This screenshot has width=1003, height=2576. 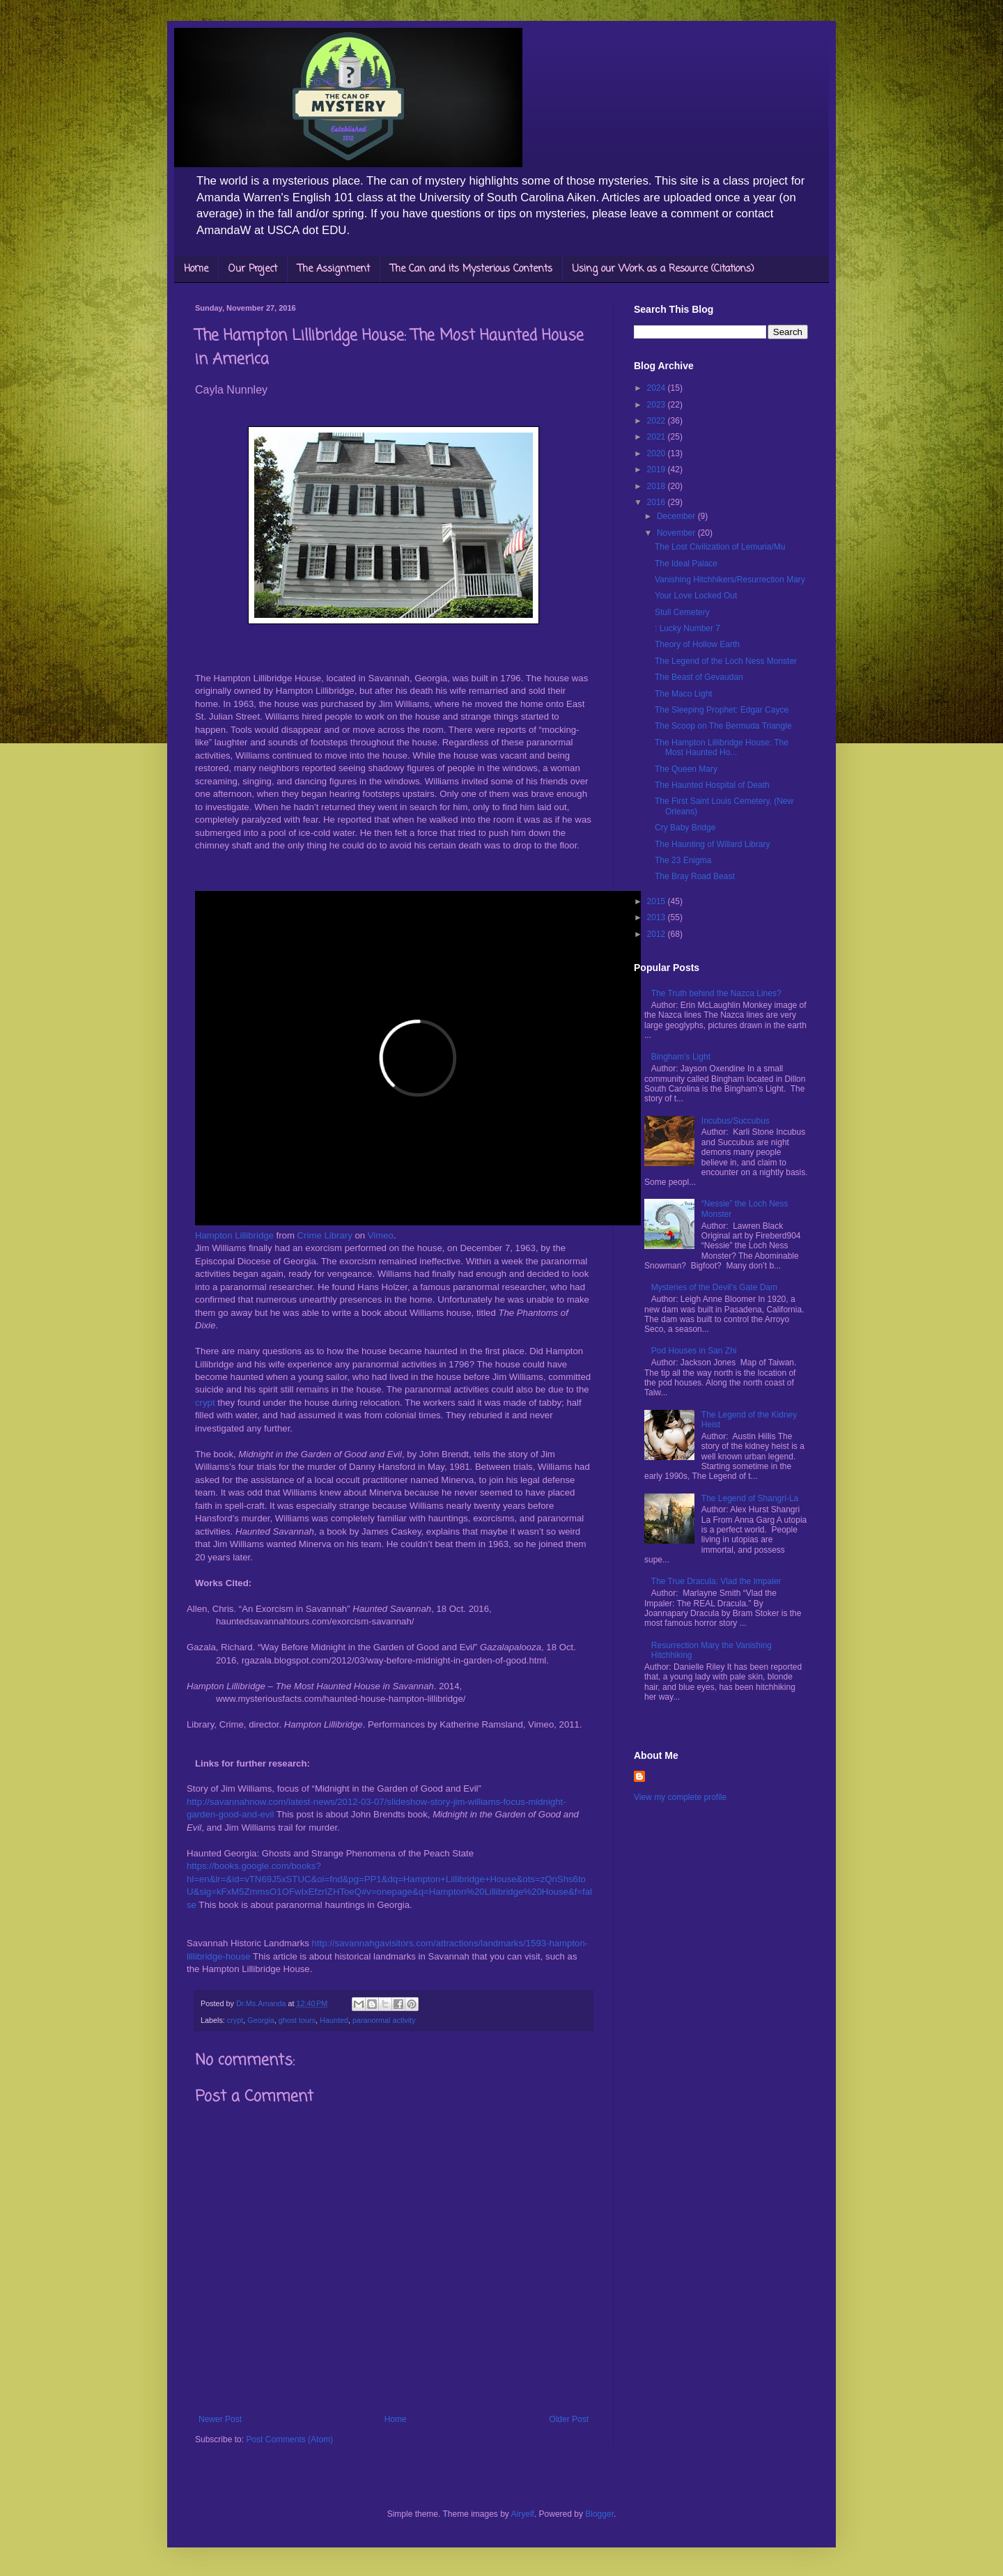 I want to click on The Maco Light, so click(x=684, y=694).